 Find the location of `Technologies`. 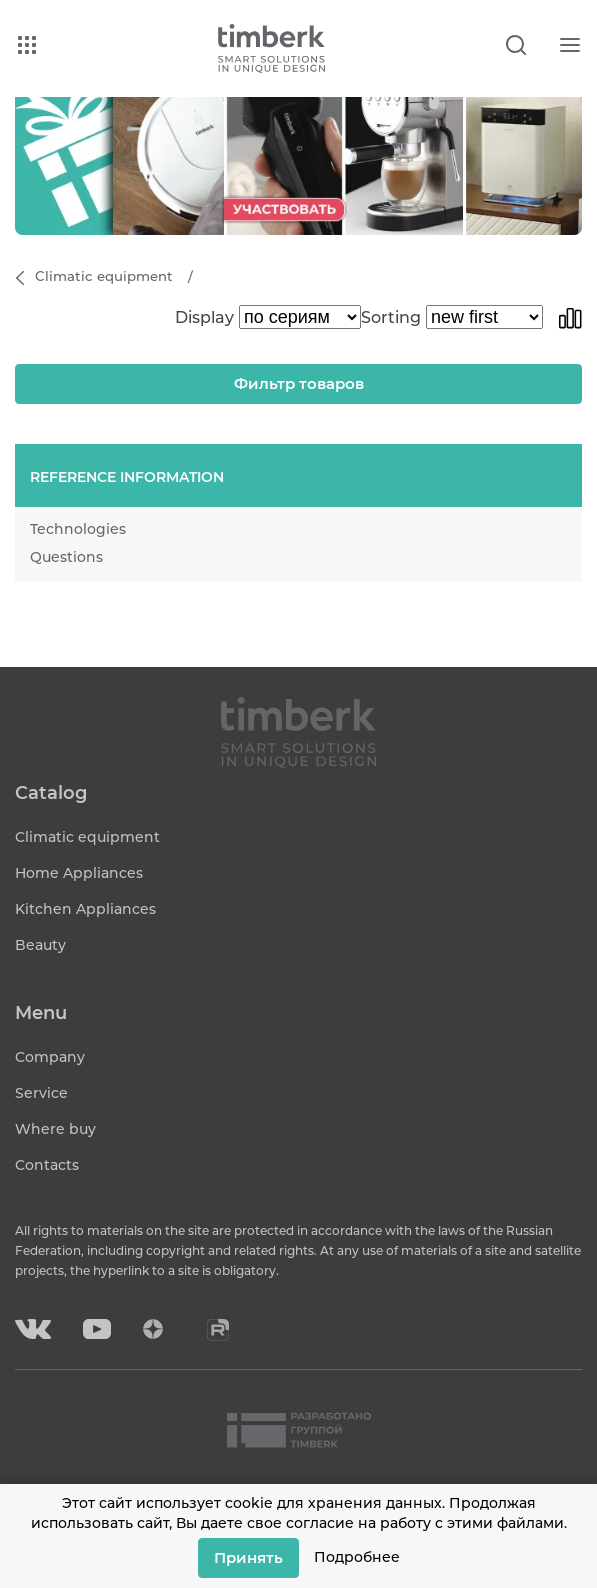

Technologies is located at coordinates (78, 529).